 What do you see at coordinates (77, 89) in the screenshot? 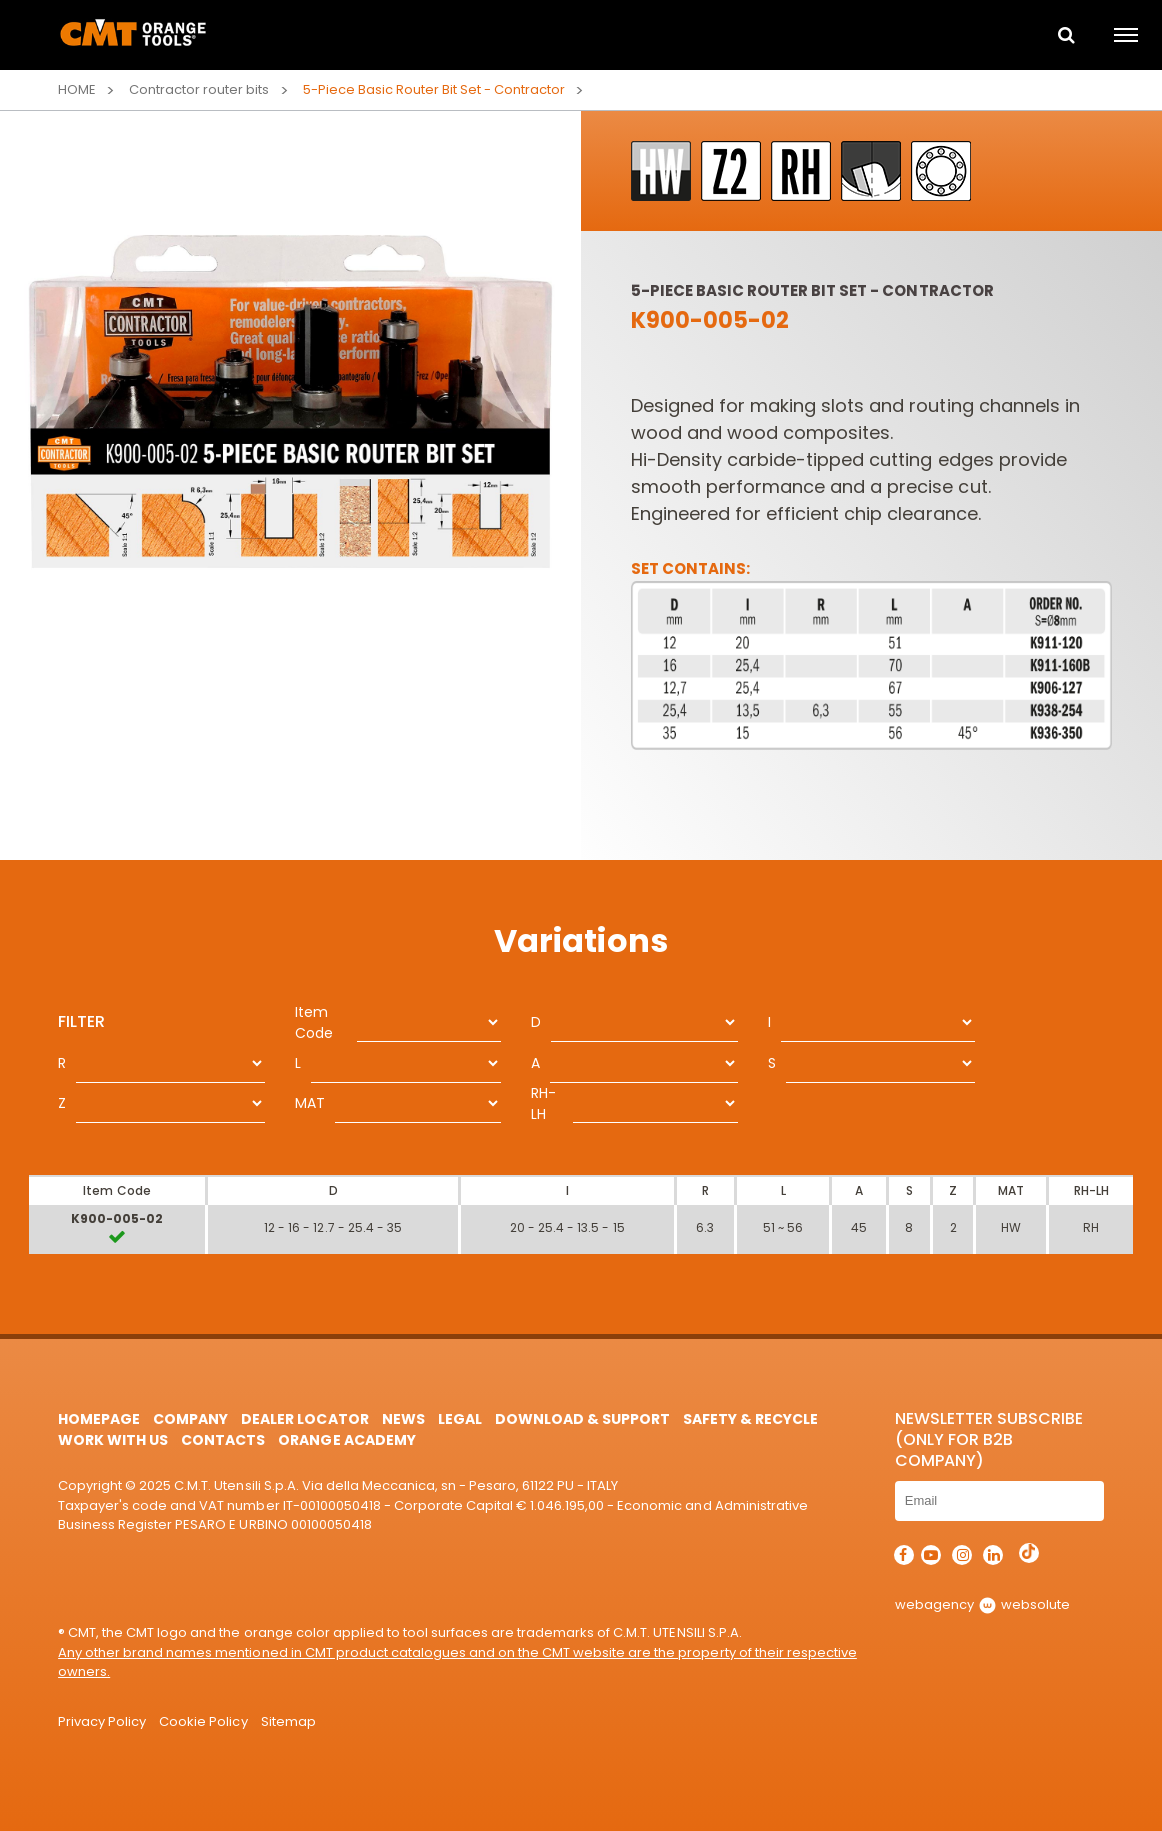
I see `Home` at bounding box center [77, 89].